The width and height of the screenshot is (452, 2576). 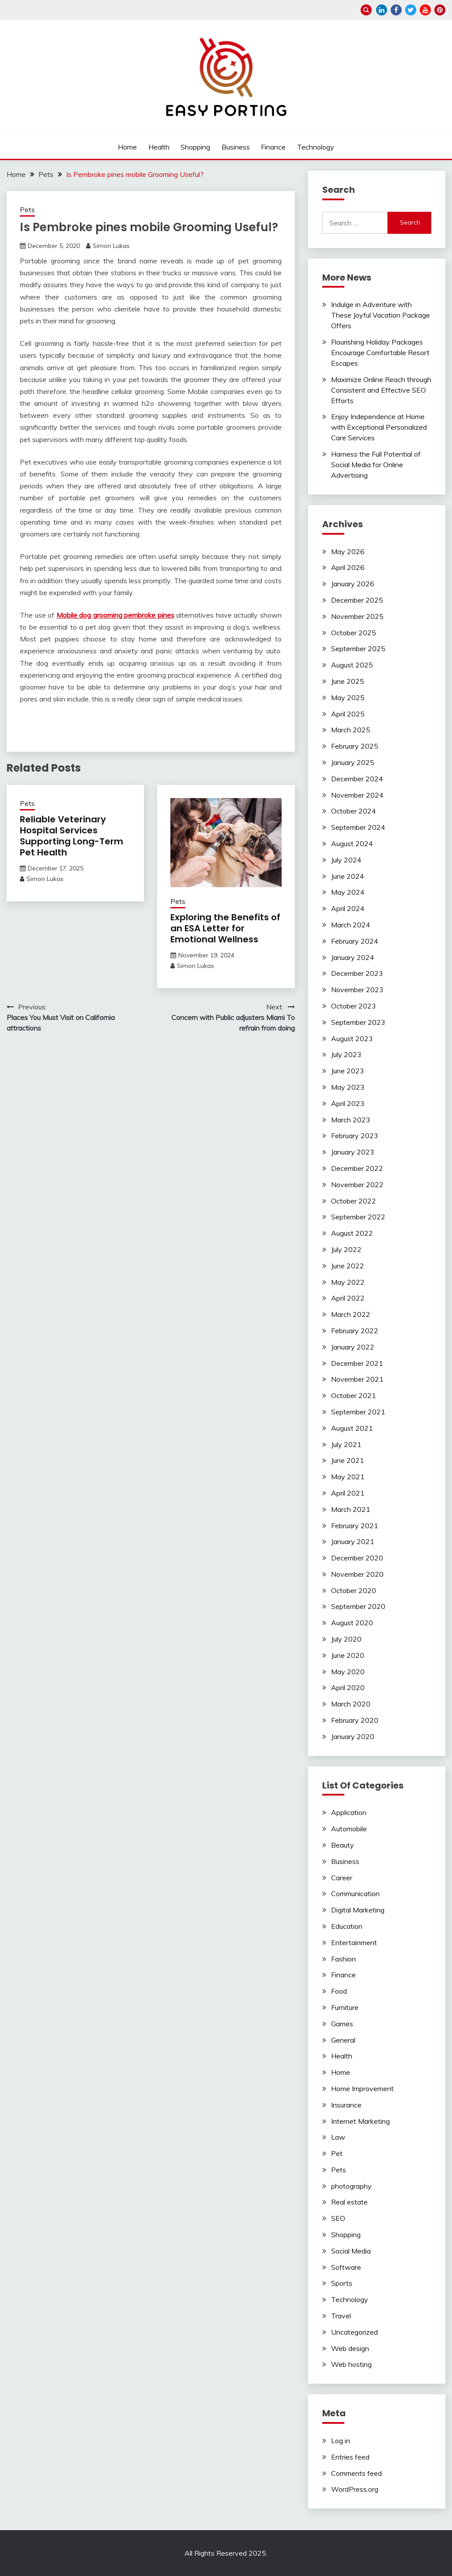 What do you see at coordinates (354, 1720) in the screenshot?
I see `February 2020` at bounding box center [354, 1720].